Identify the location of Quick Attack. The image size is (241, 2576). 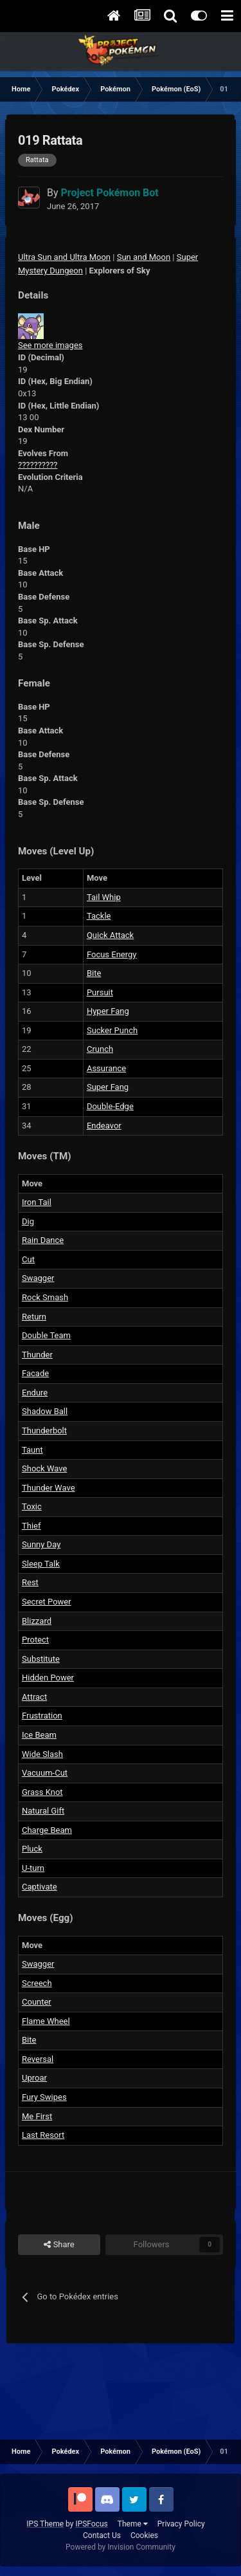
(110, 935).